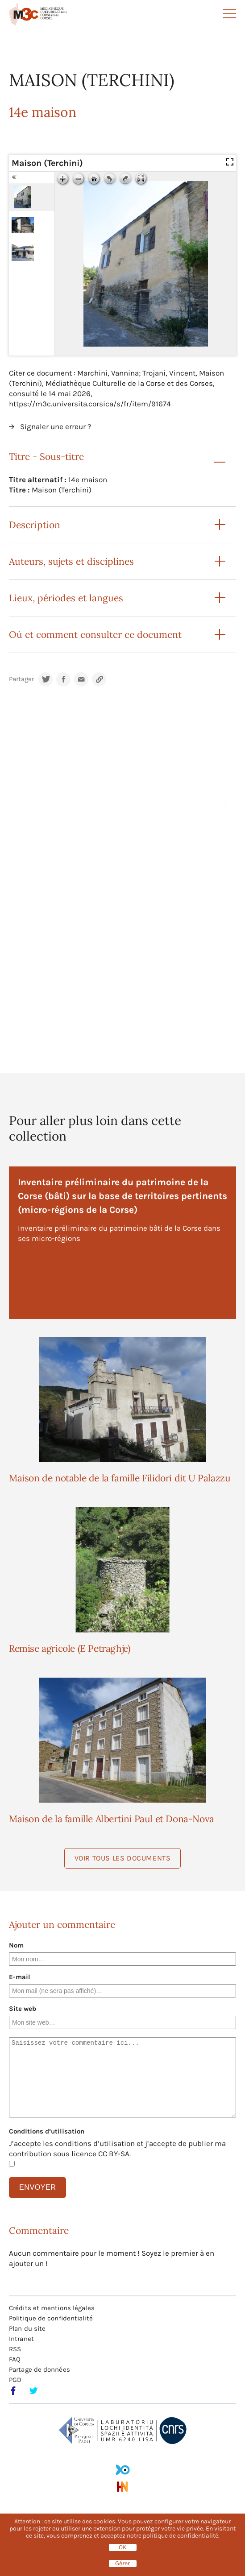  I want to click on FAQ, so click(15, 2359).